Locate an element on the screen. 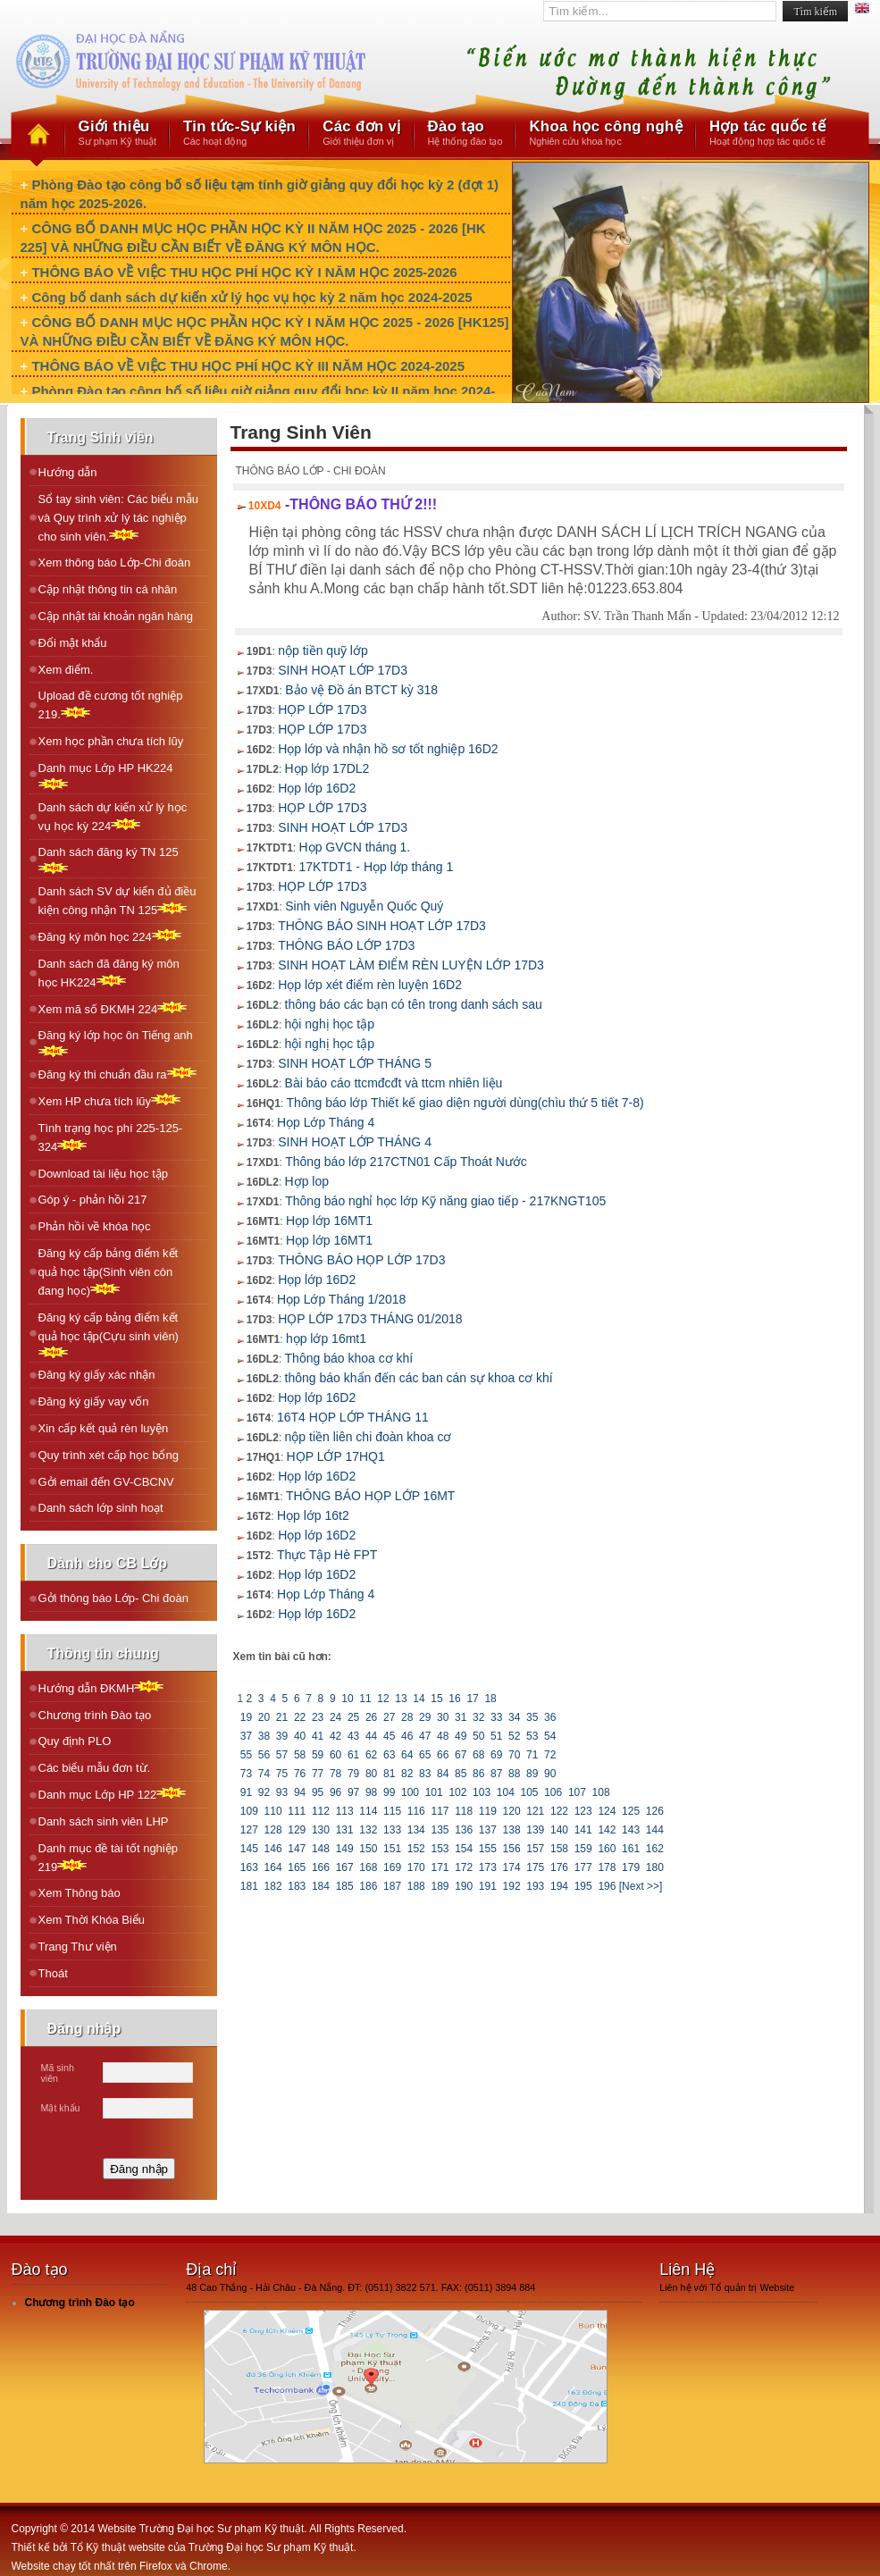  33 is located at coordinates (497, 1717).